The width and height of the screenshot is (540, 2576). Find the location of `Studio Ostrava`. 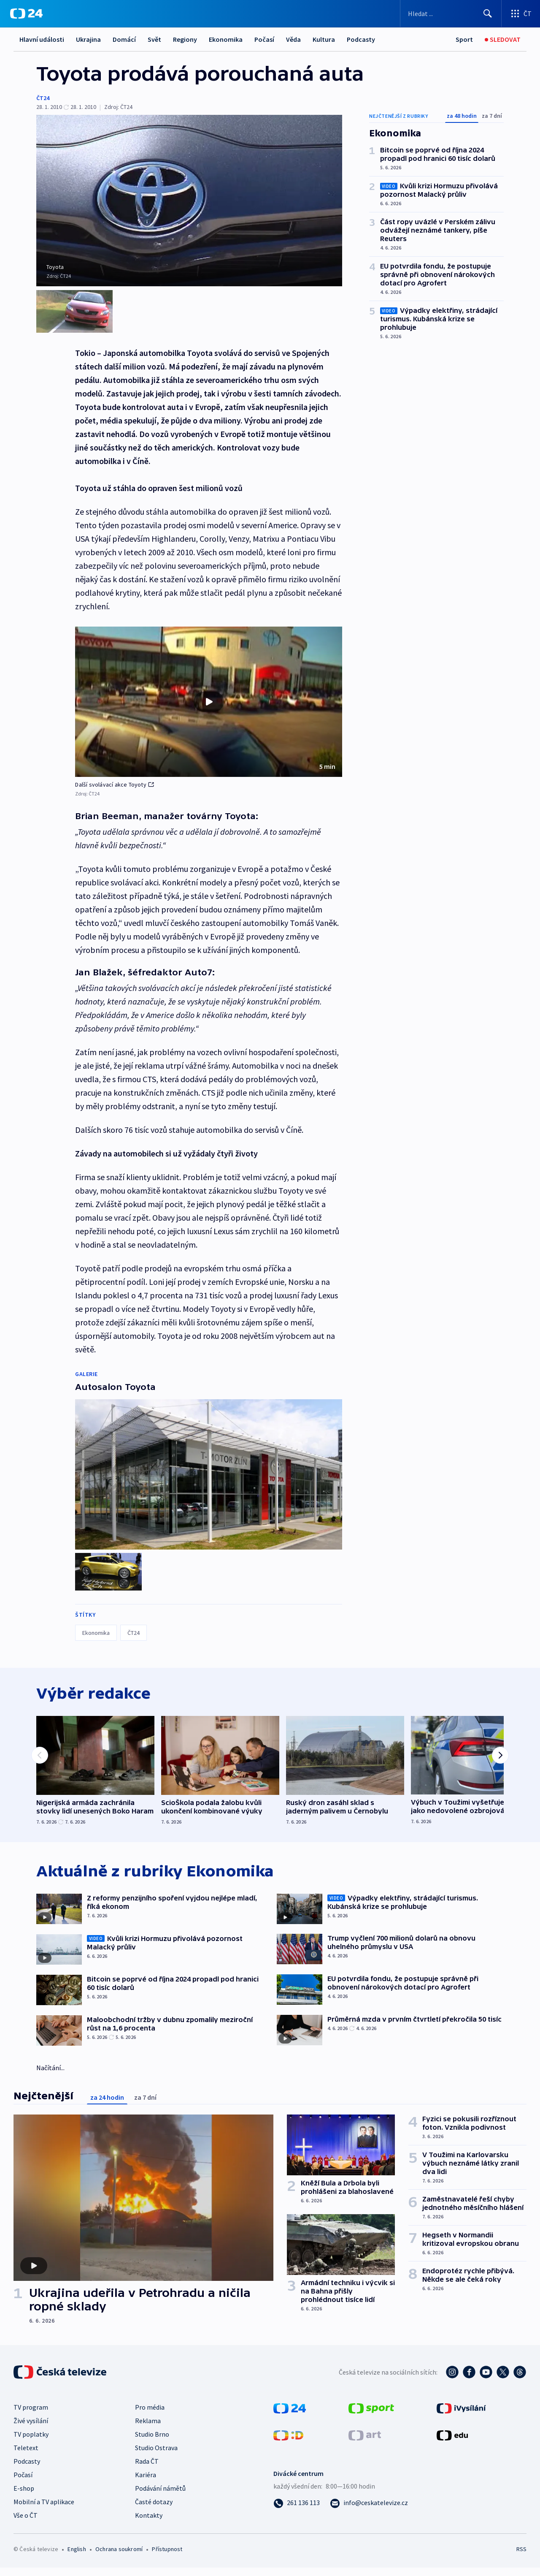

Studio Ostrava is located at coordinates (156, 2456).